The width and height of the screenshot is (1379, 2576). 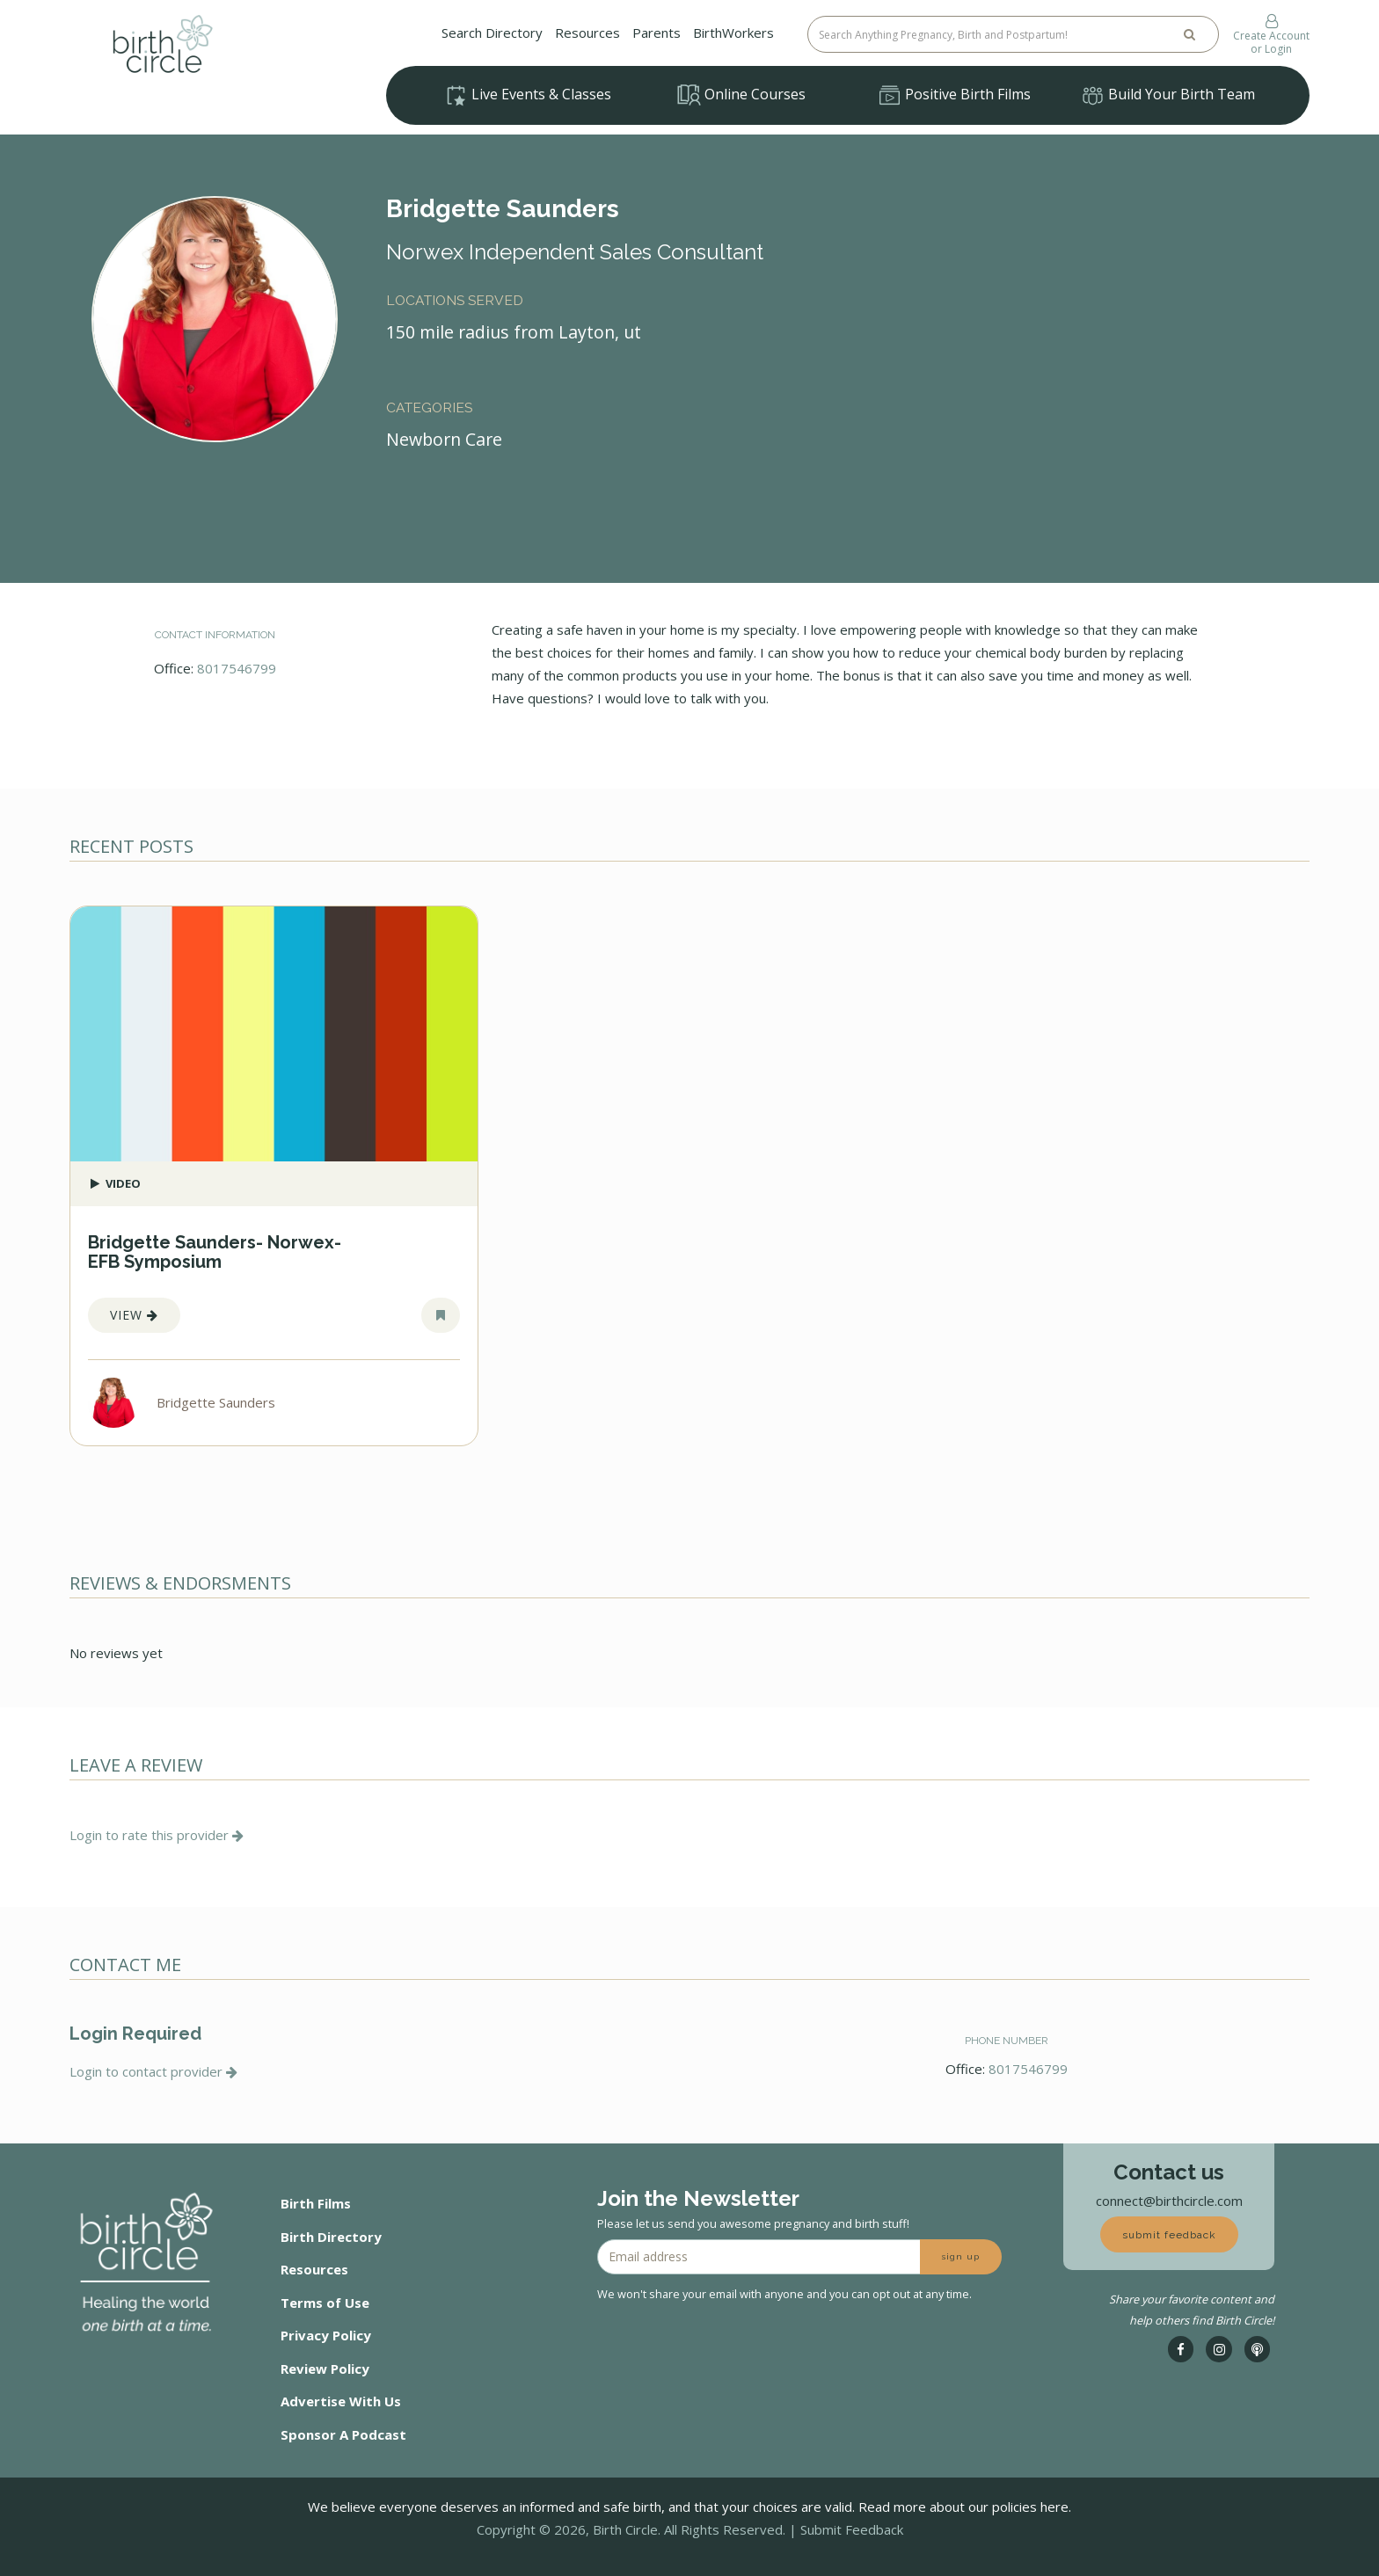 I want to click on Search Directory, so click(x=492, y=32).